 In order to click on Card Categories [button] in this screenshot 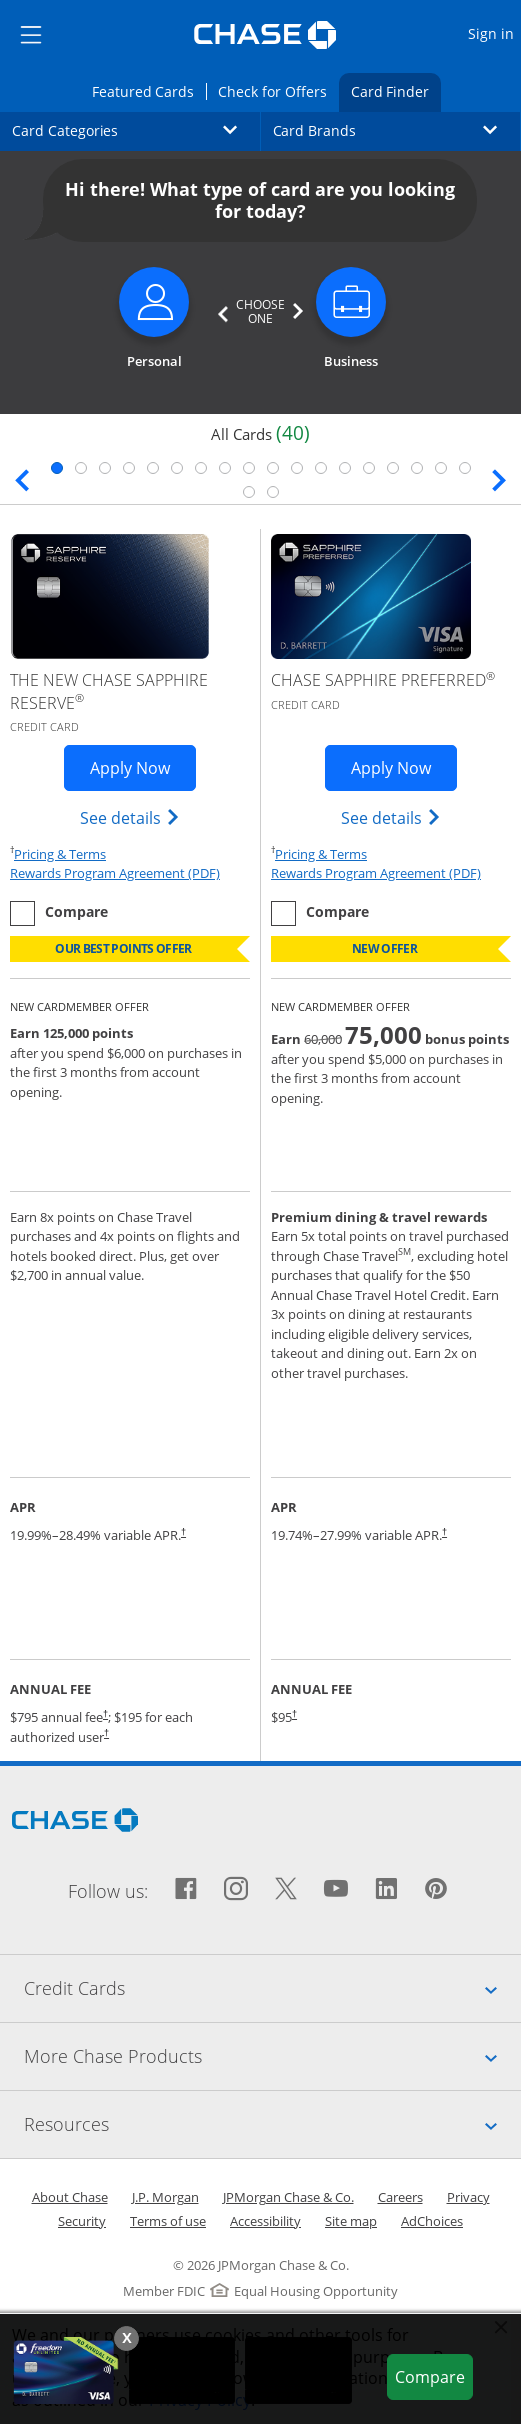, I will do `click(136, 130)`.